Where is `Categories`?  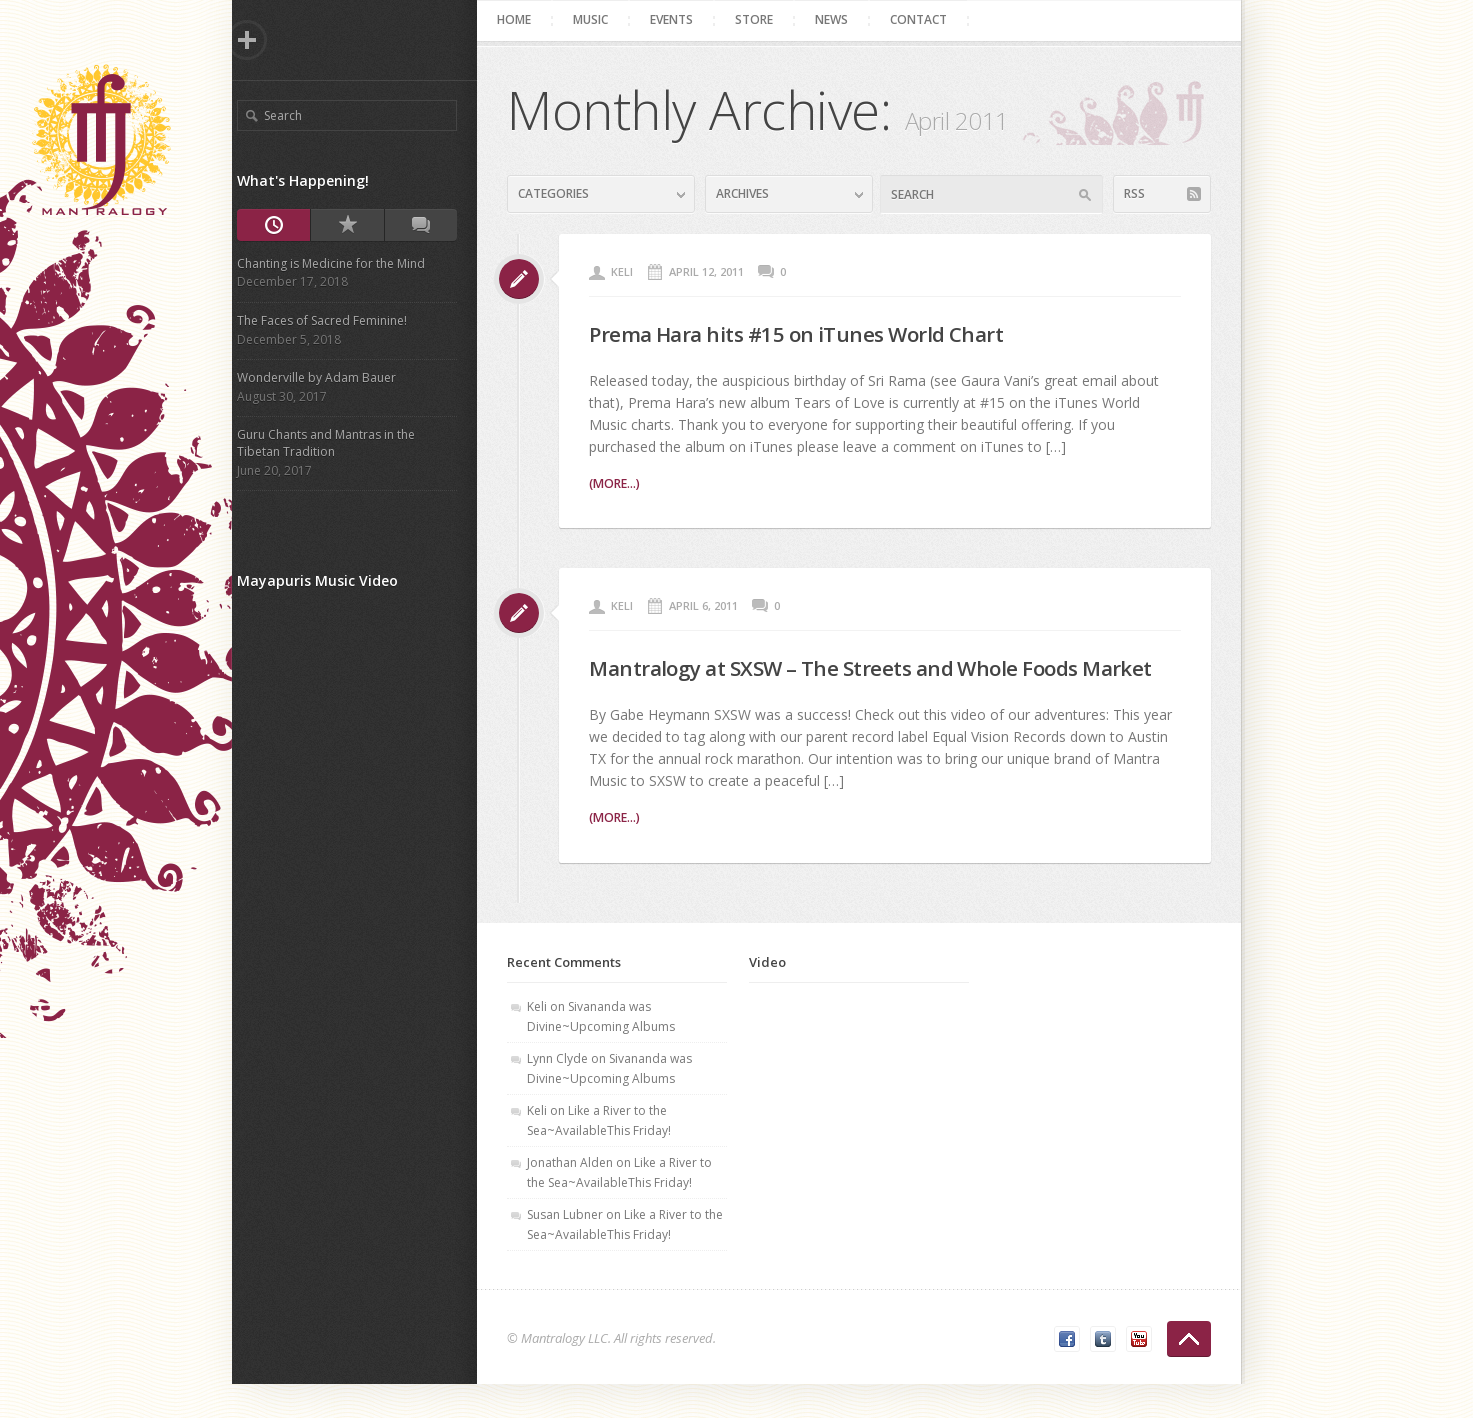
Categories is located at coordinates (561, 193).